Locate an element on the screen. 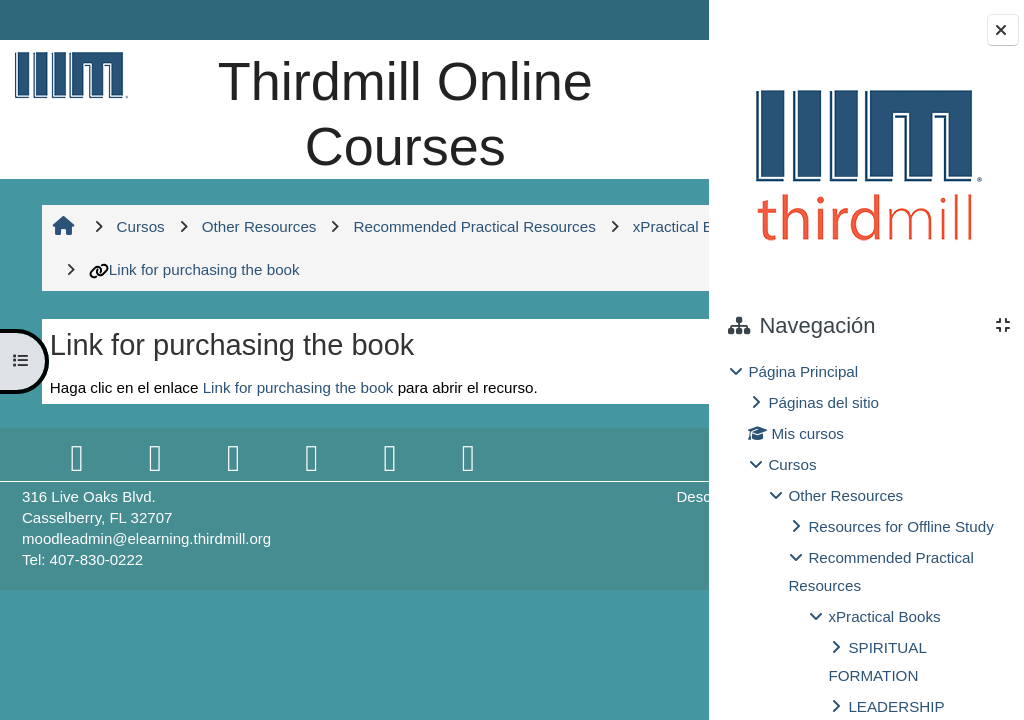 This screenshot has height=720, width=1024. [Página Principal] is located at coordinates (67, 74).